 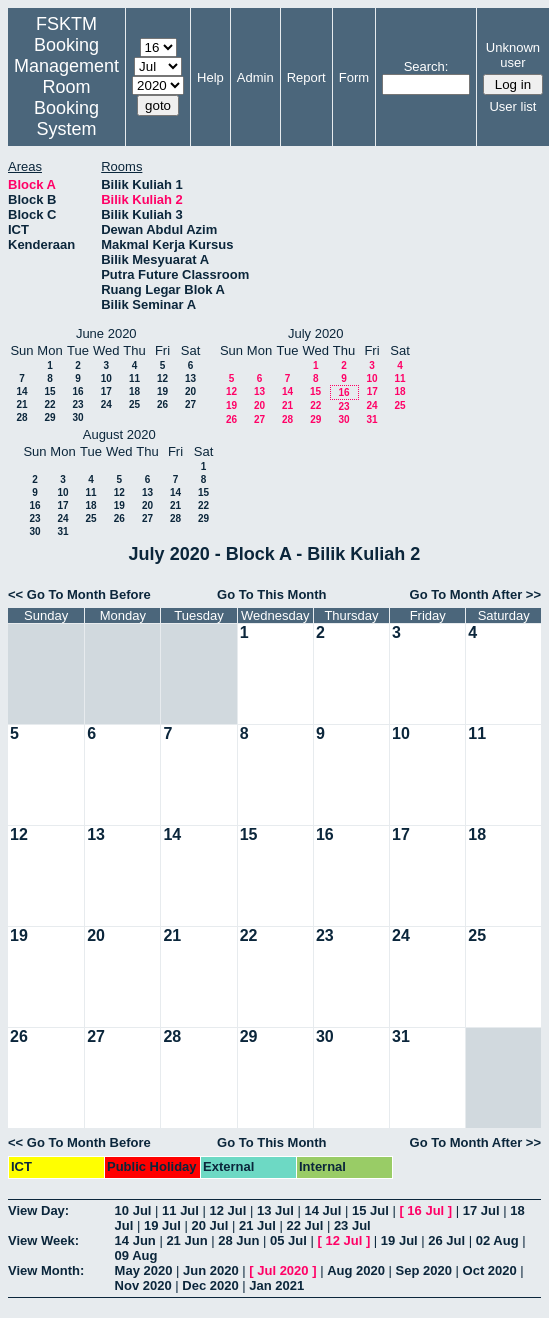 I want to click on 11 Jul, so click(x=180, y=1210).